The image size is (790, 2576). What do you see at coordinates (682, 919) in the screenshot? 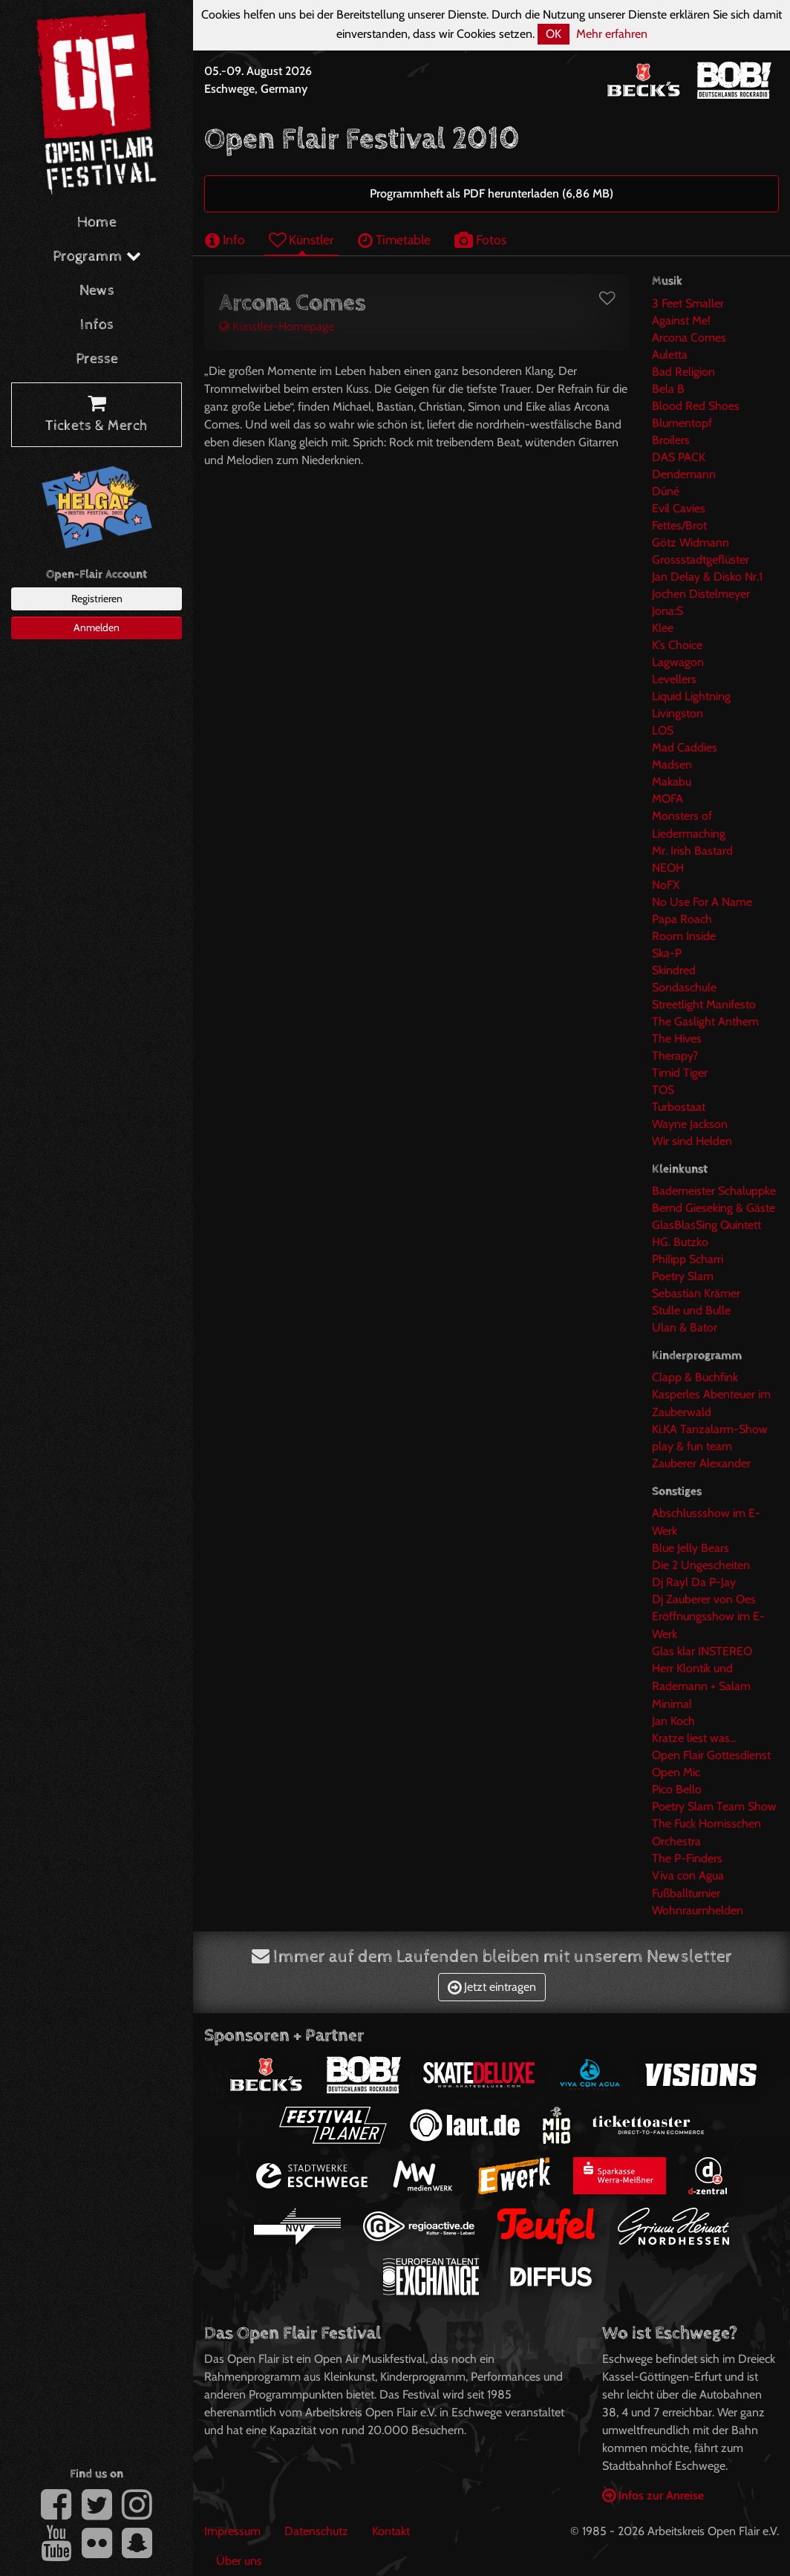
I see `Papa Roach` at bounding box center [682, 919].